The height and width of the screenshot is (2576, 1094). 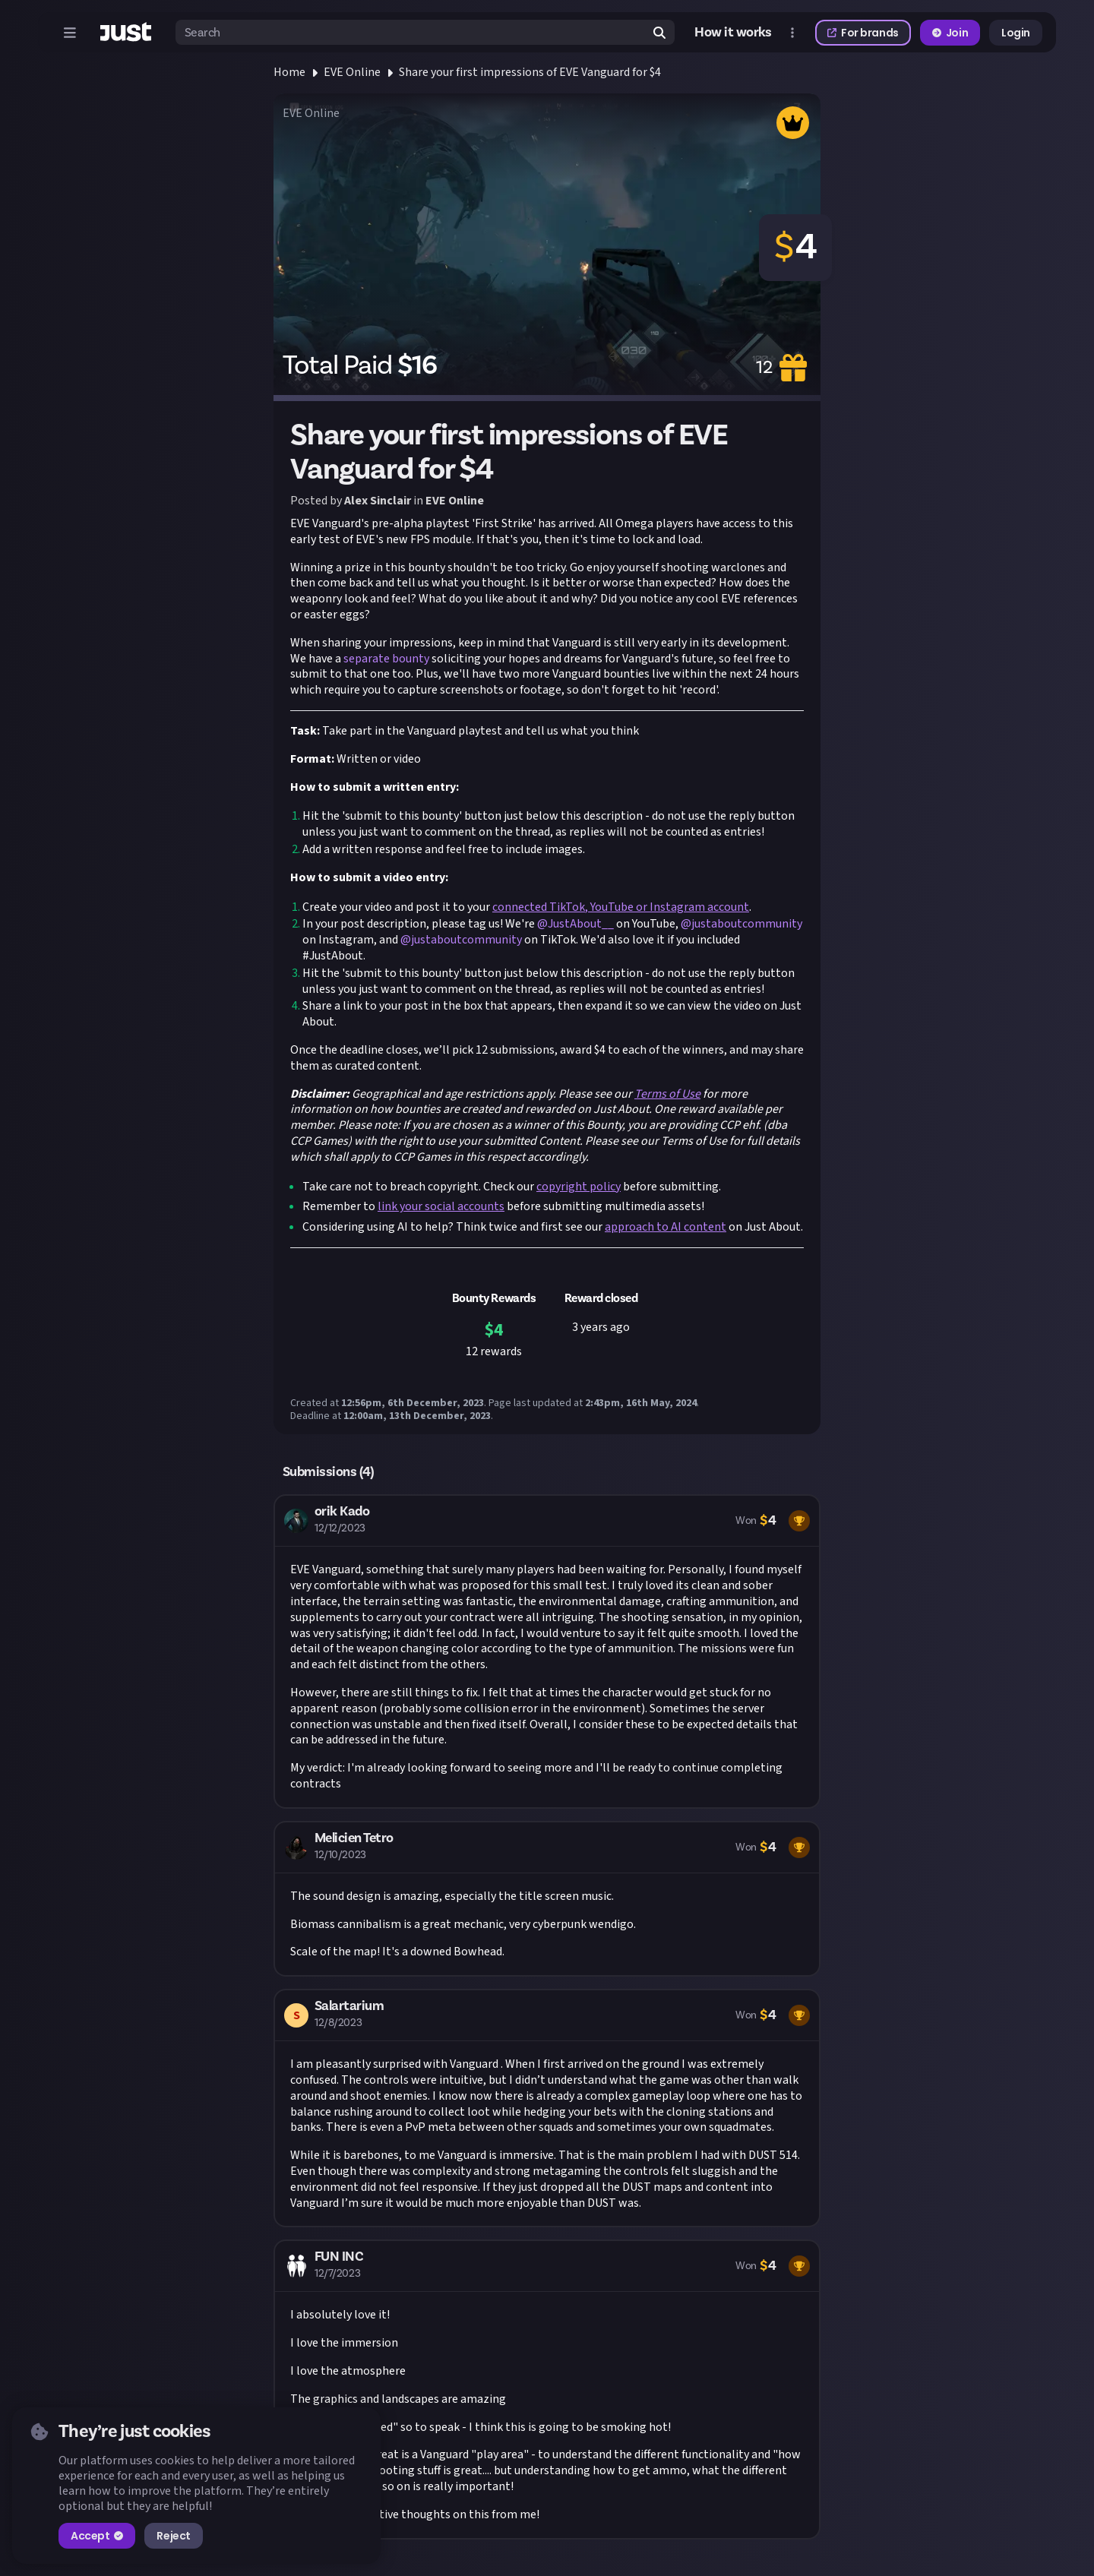 I want to click on For brands, so click(x=863, y=32).